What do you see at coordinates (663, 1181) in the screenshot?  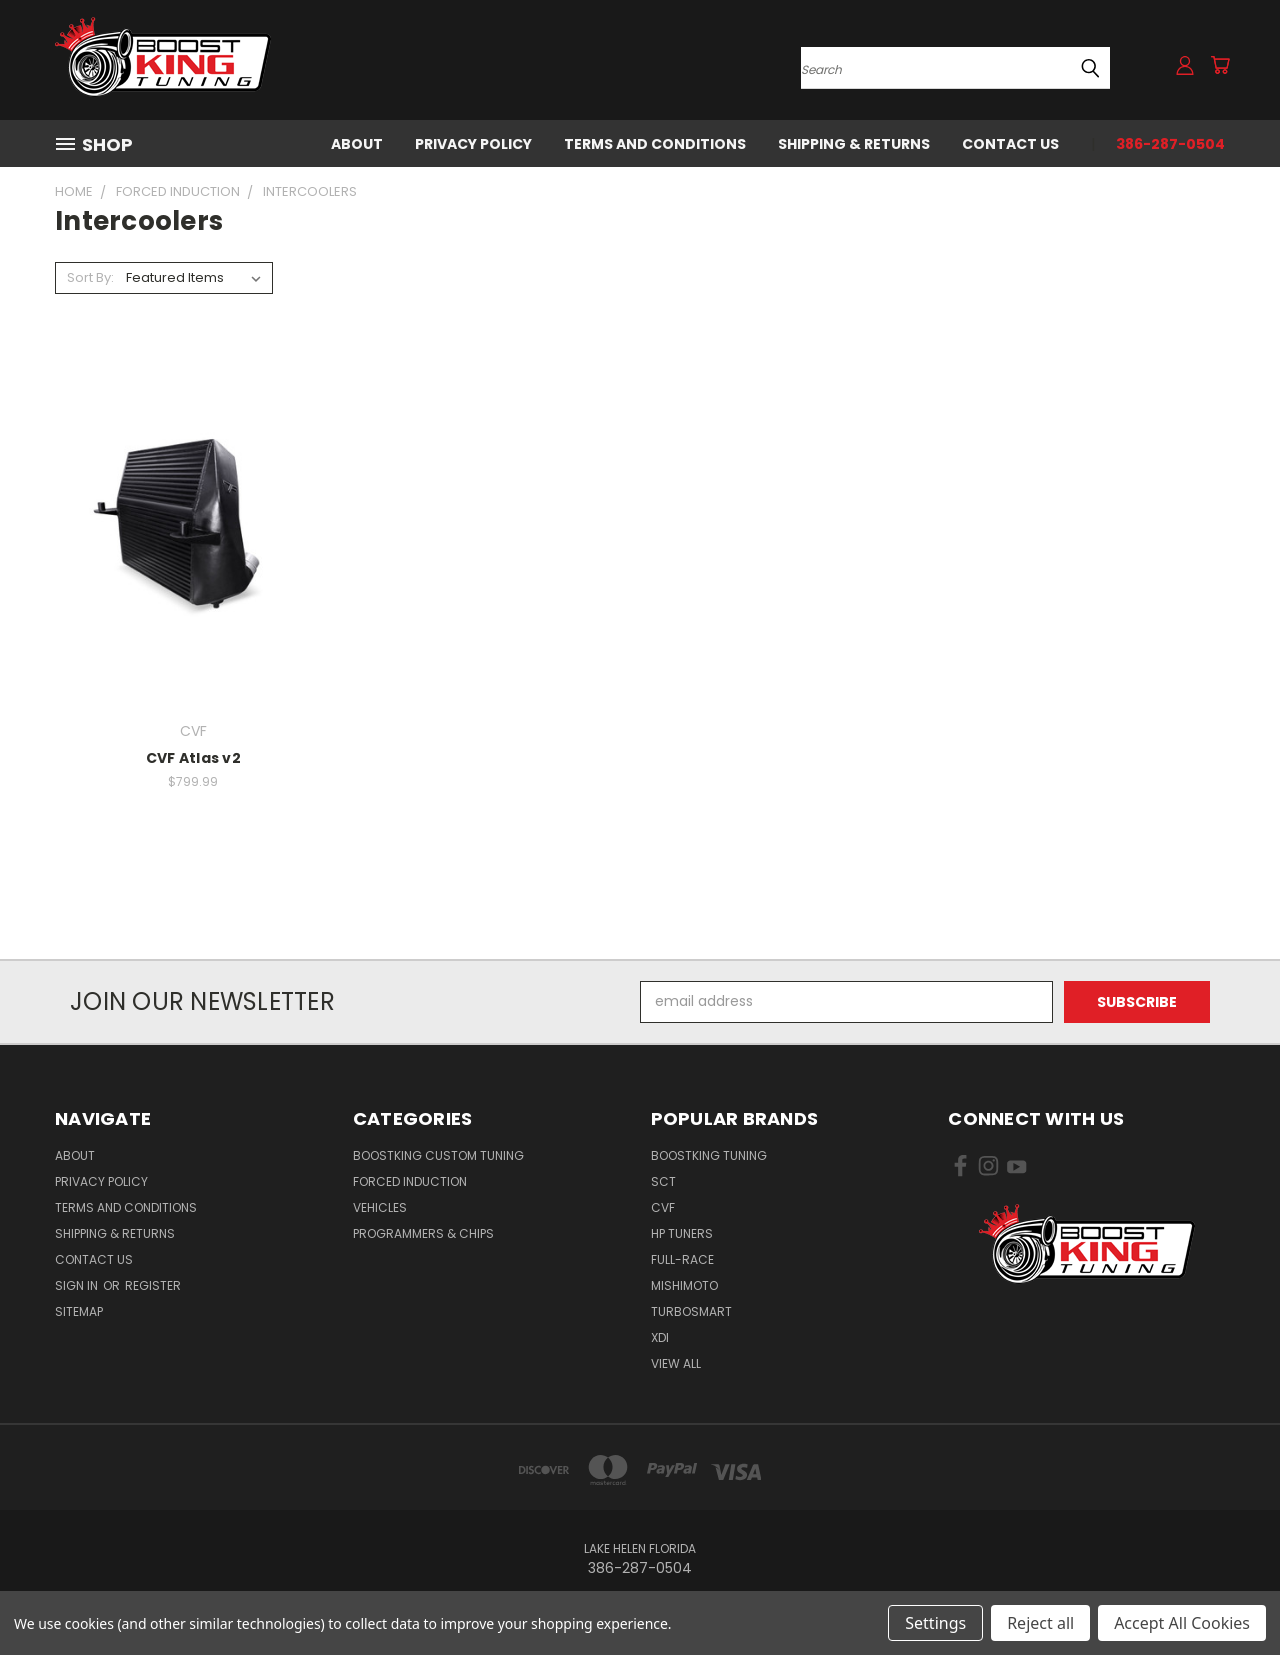 I see `SCT` at bounding box center [663, 1181].